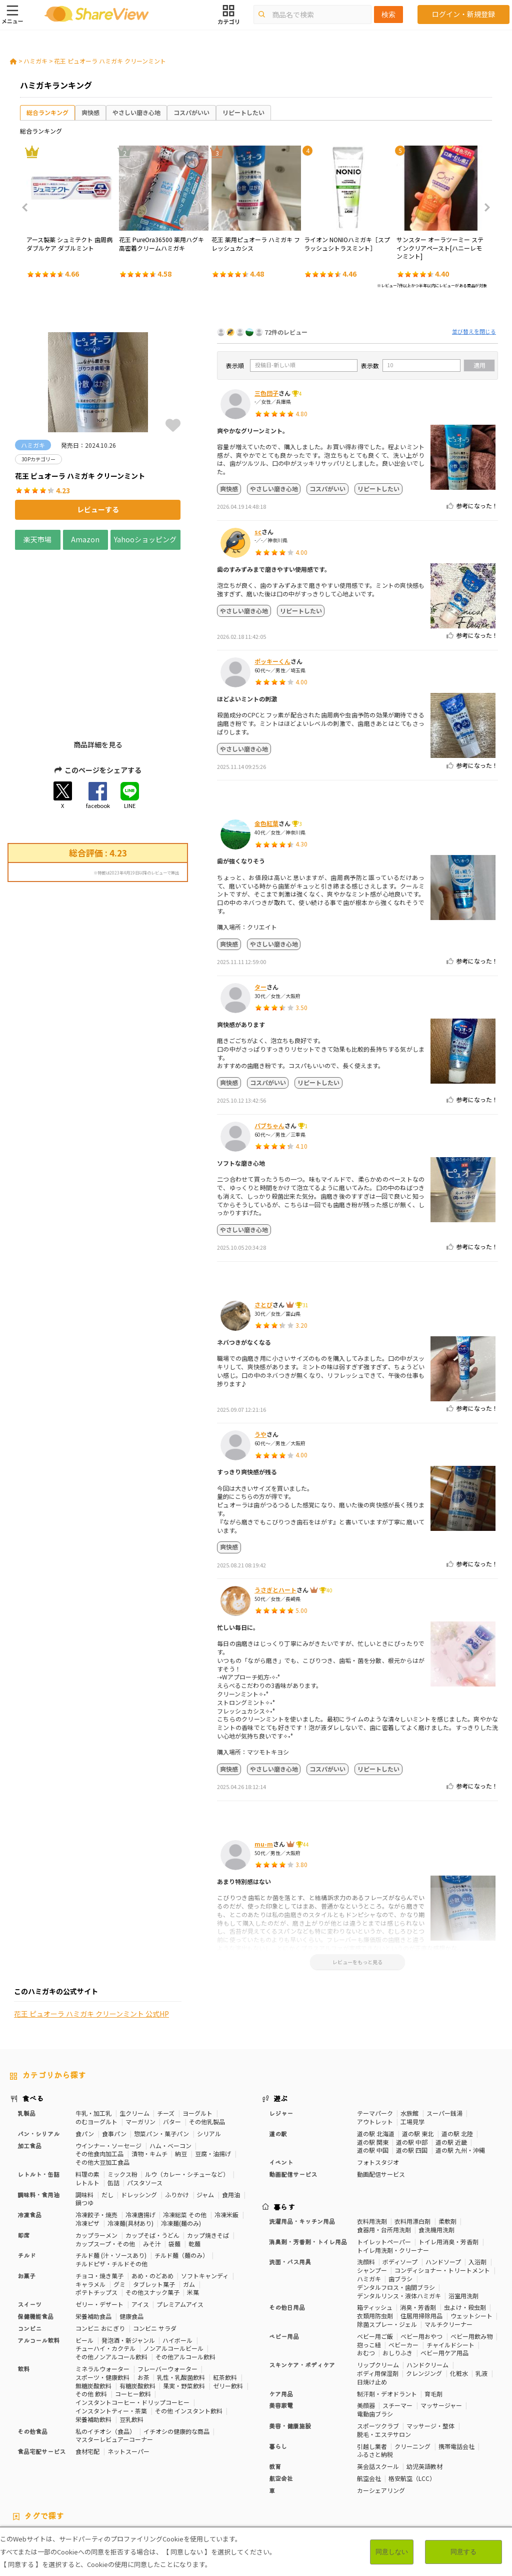 This screenshot has width=512, height=2576. What do you see at coordinates (136, 2478) in the screenshot?
I see `チーズ味` at bounding box center [136, 2478].